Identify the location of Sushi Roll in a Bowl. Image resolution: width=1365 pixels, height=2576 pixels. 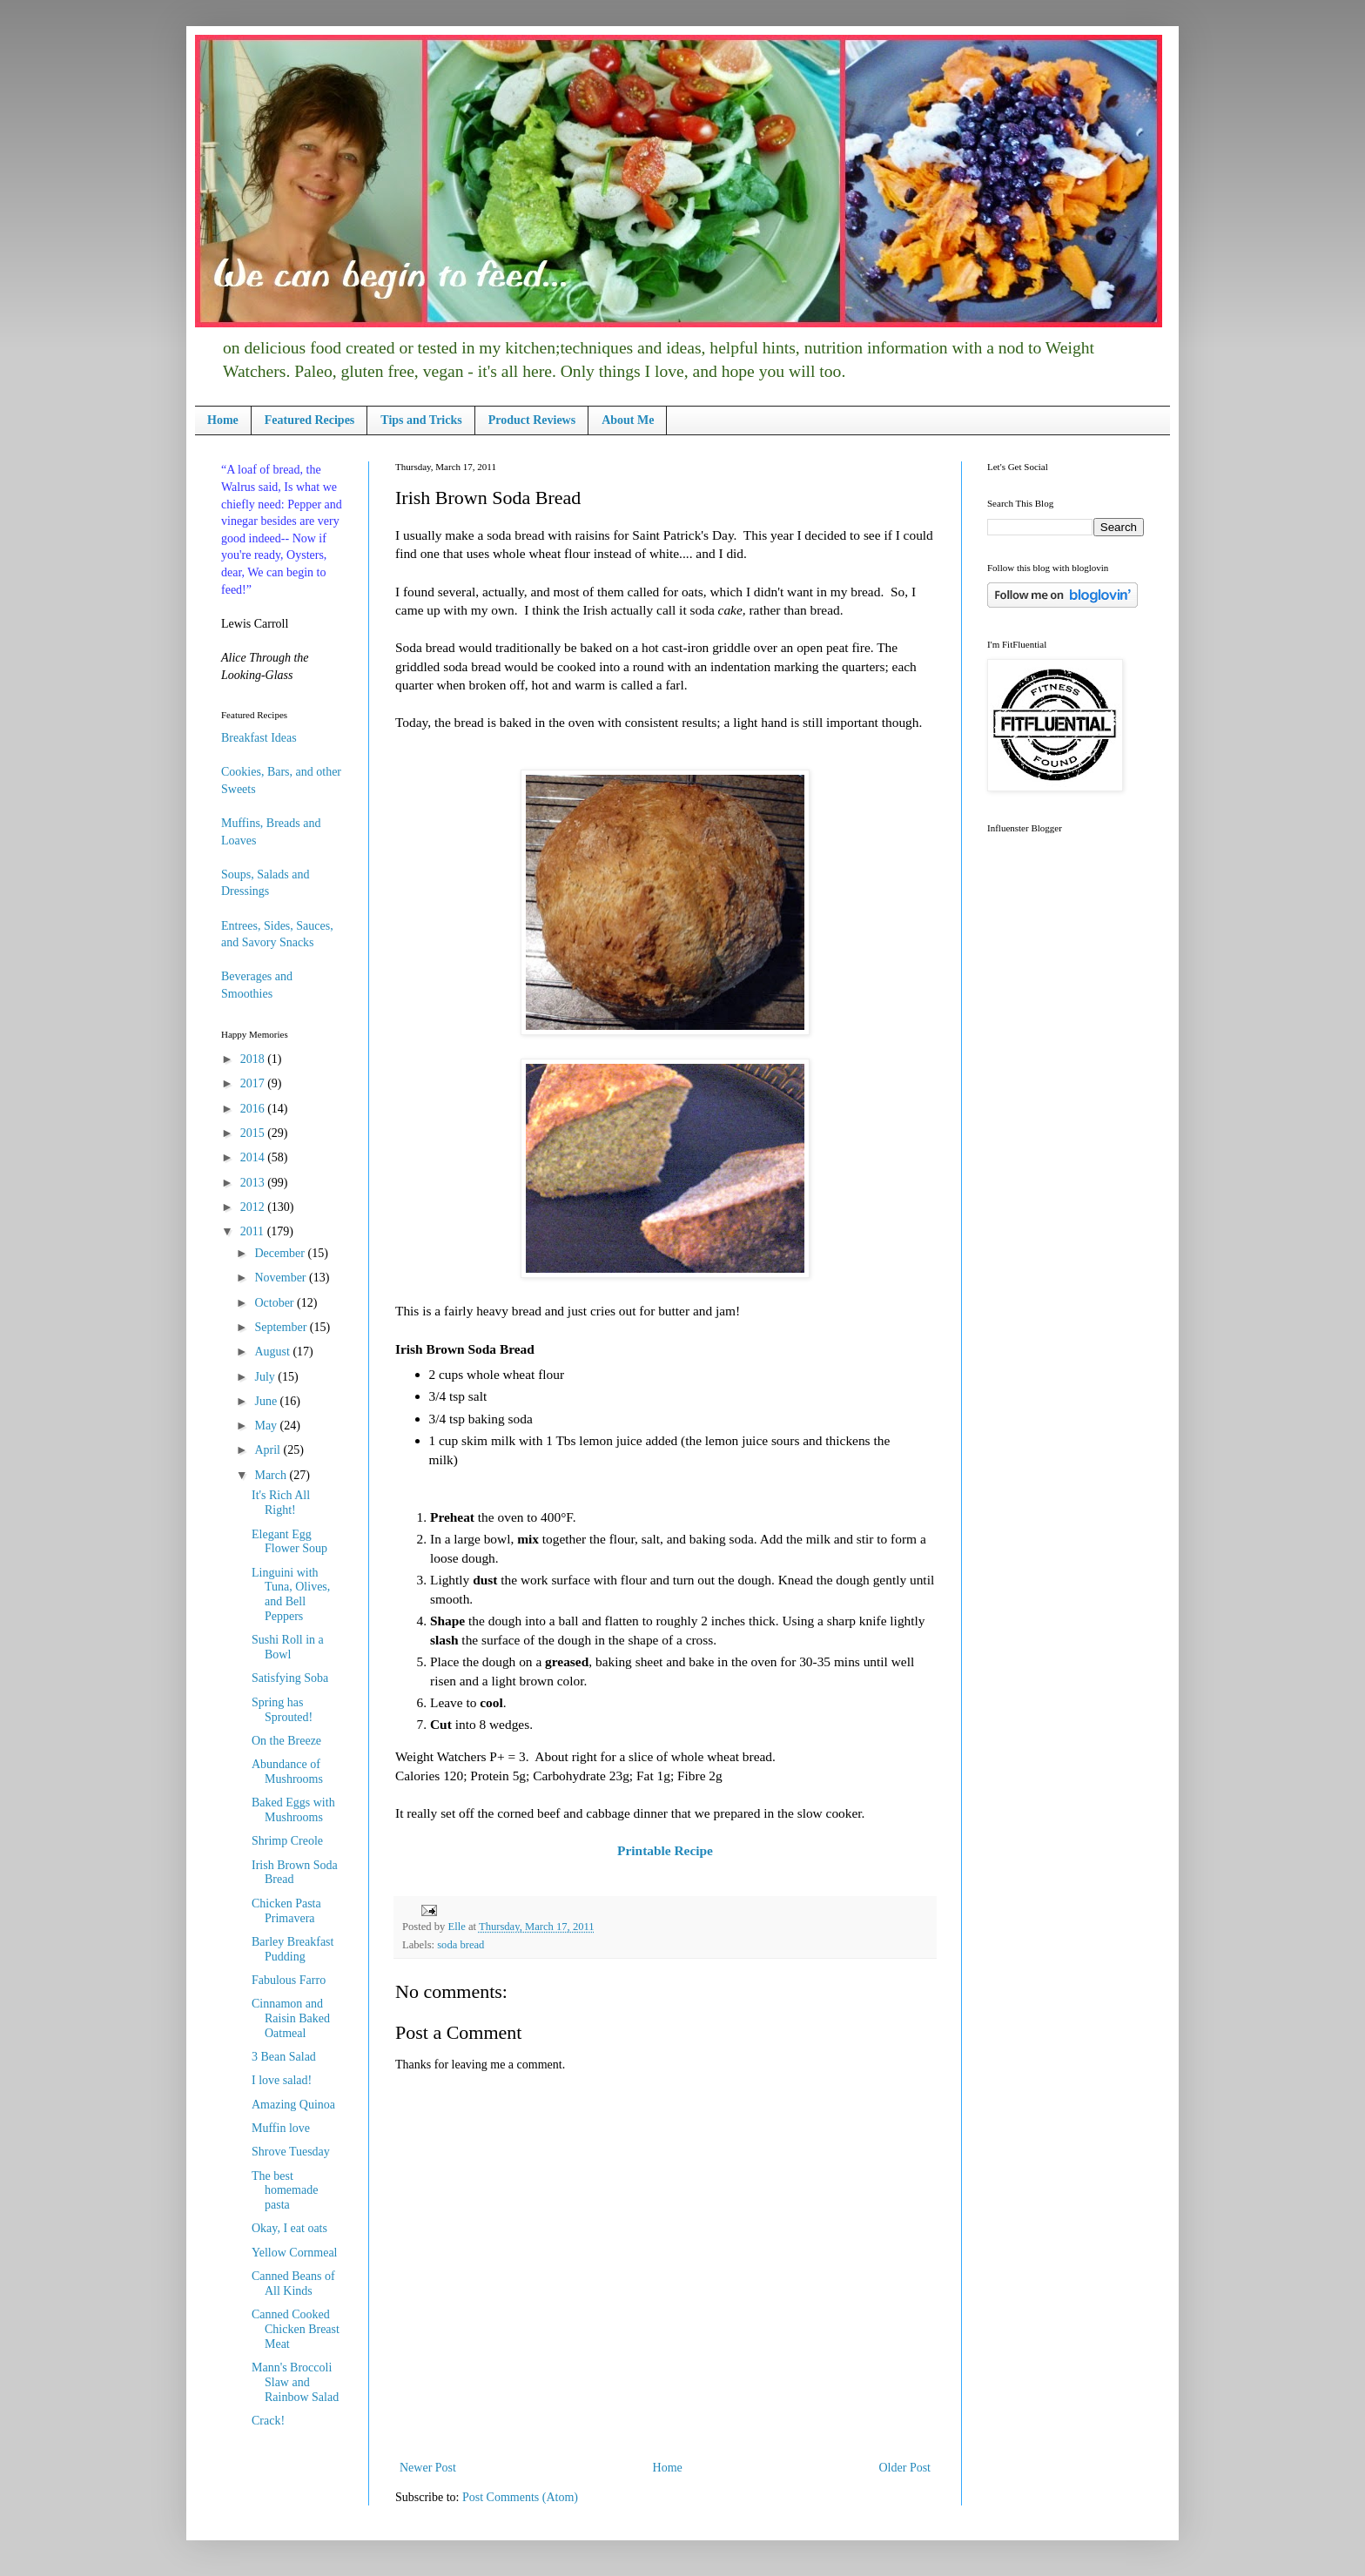
(288, 1647).